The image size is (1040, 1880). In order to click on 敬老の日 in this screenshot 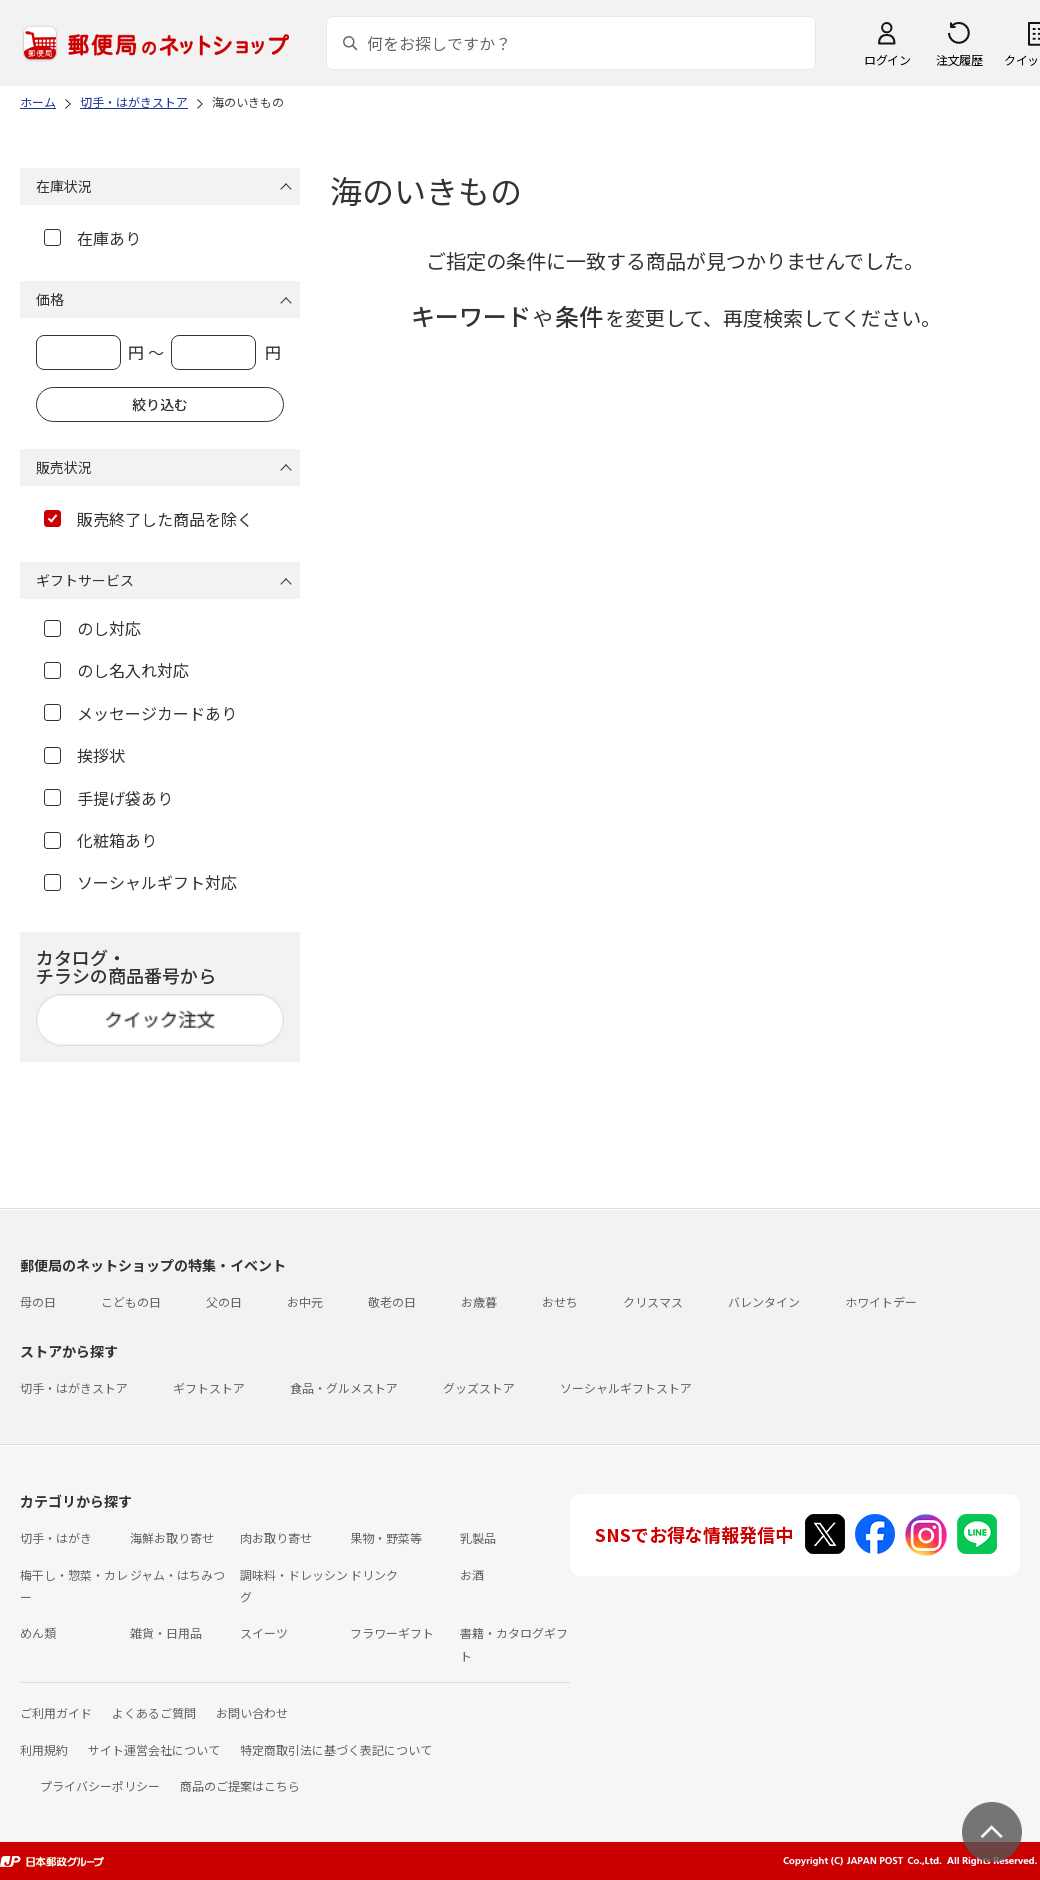, I will do `click(392, 1301)`.